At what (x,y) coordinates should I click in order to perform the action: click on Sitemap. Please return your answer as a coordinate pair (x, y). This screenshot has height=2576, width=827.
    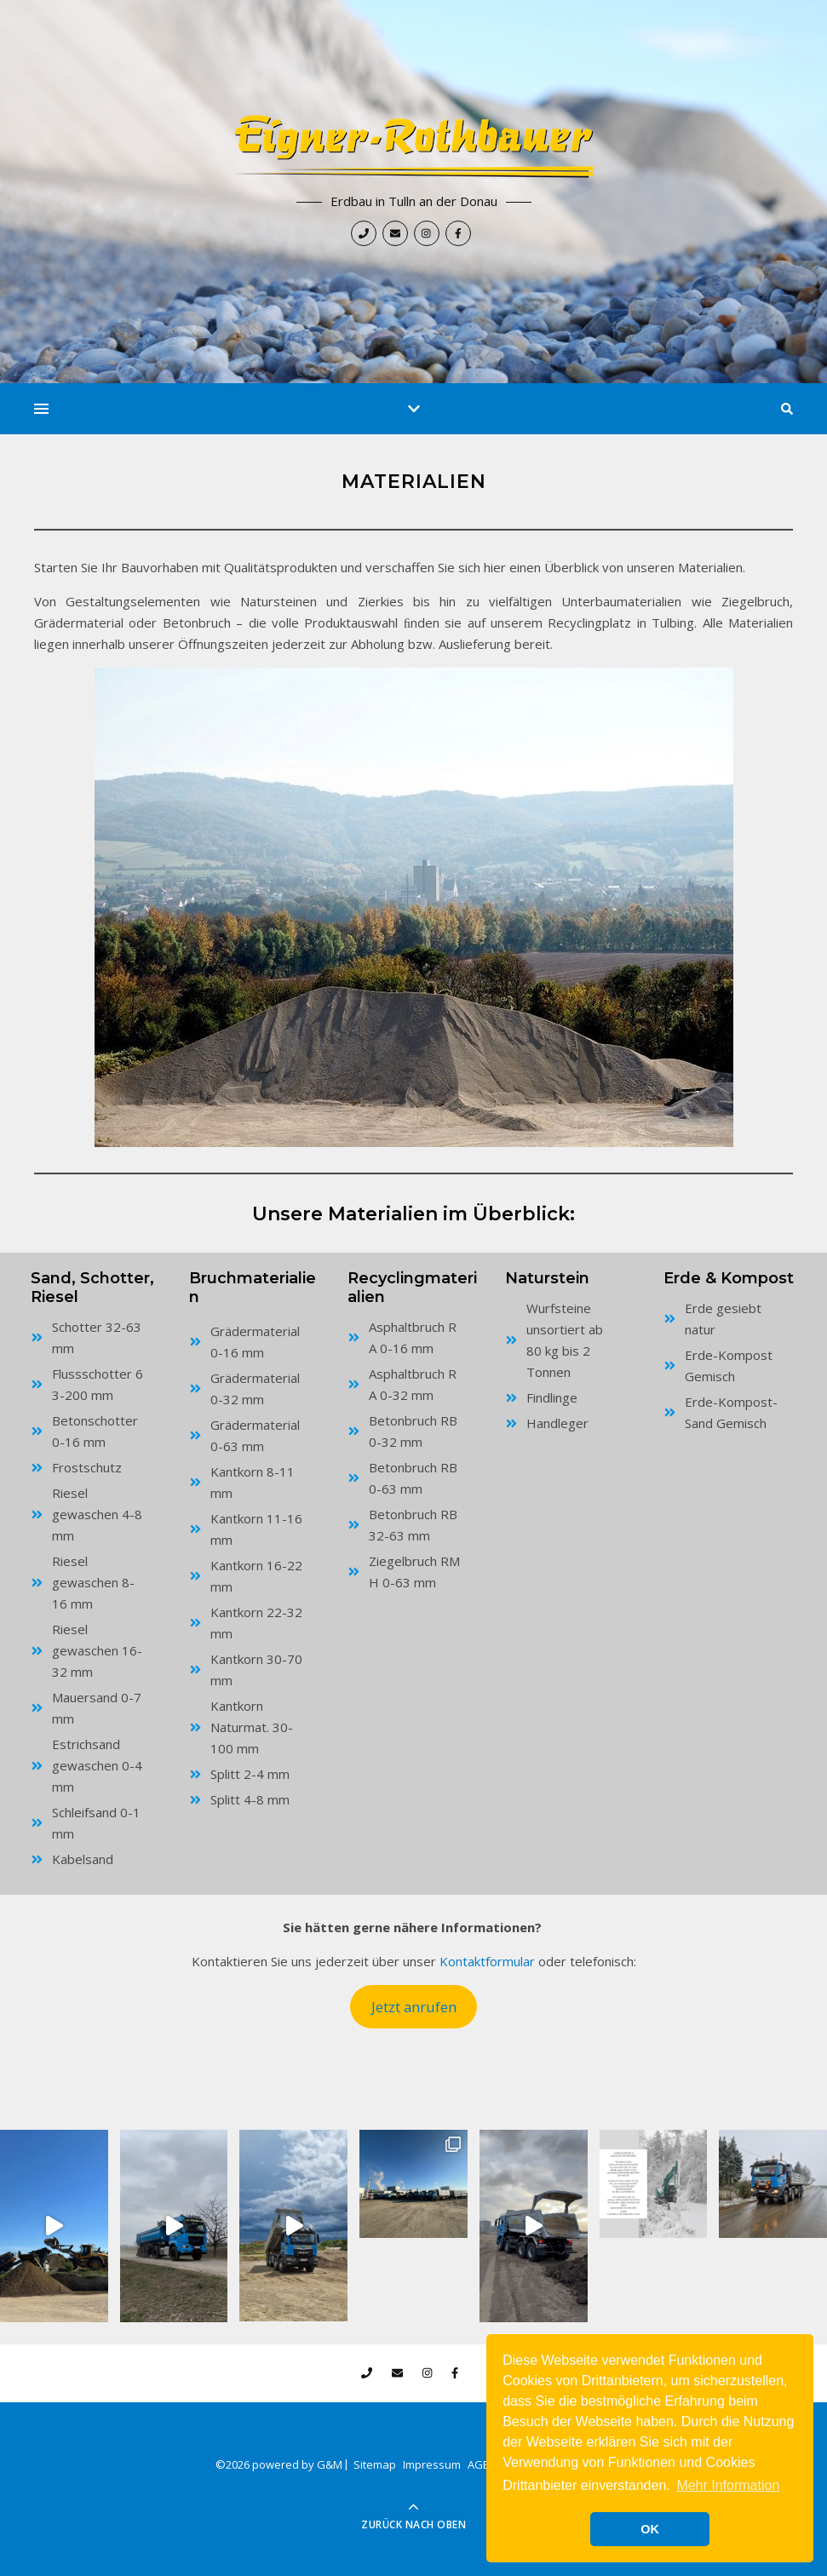
    Looking at the image, I should click on (374, 2464).